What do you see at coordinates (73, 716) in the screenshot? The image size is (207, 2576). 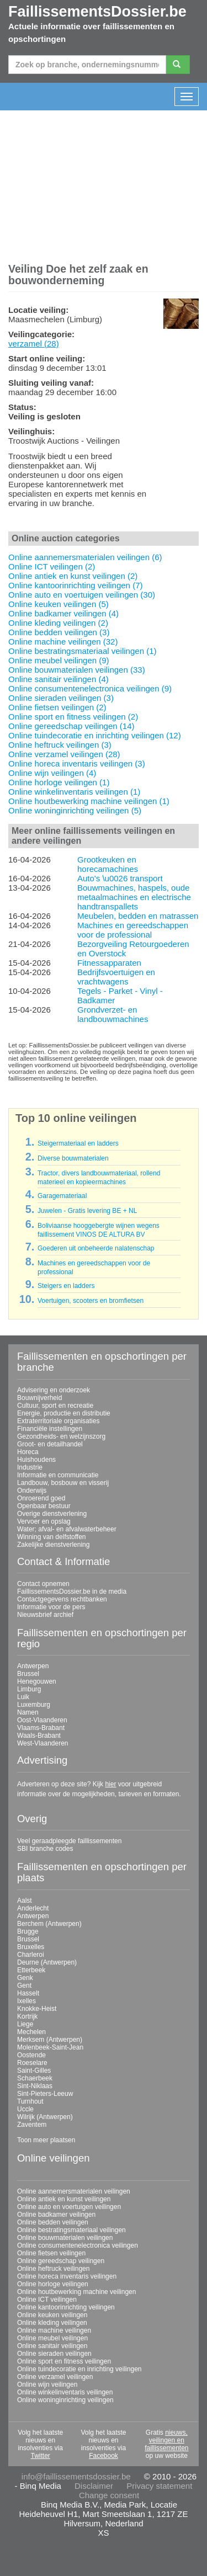 I see `Online sport en fitness veilingen (2)` at bounding box center [73, 716].